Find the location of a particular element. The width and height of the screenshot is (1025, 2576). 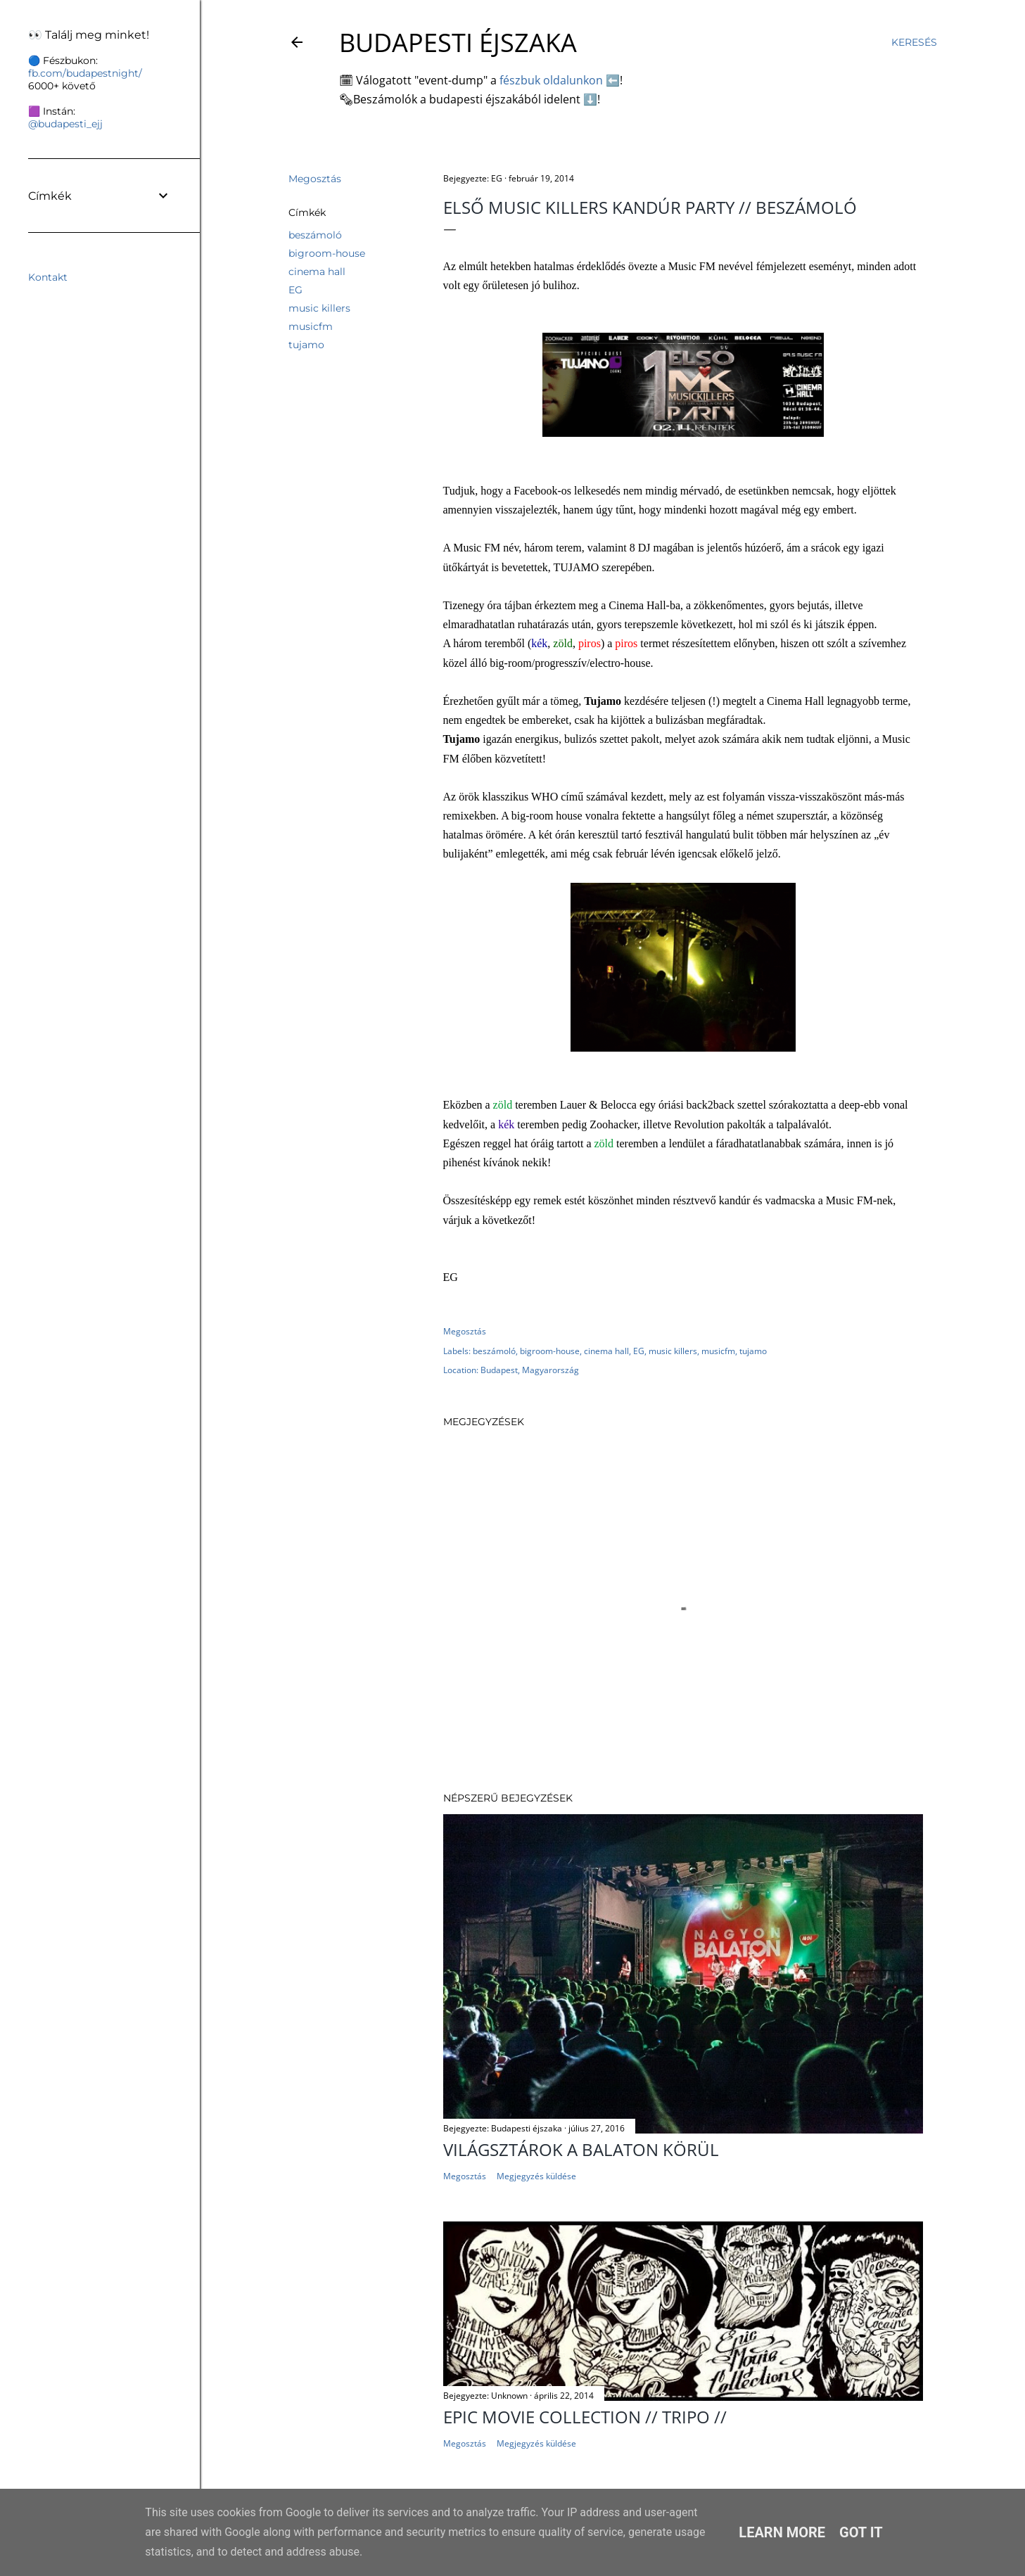

Kontakt is located at coordinates (48, 277).